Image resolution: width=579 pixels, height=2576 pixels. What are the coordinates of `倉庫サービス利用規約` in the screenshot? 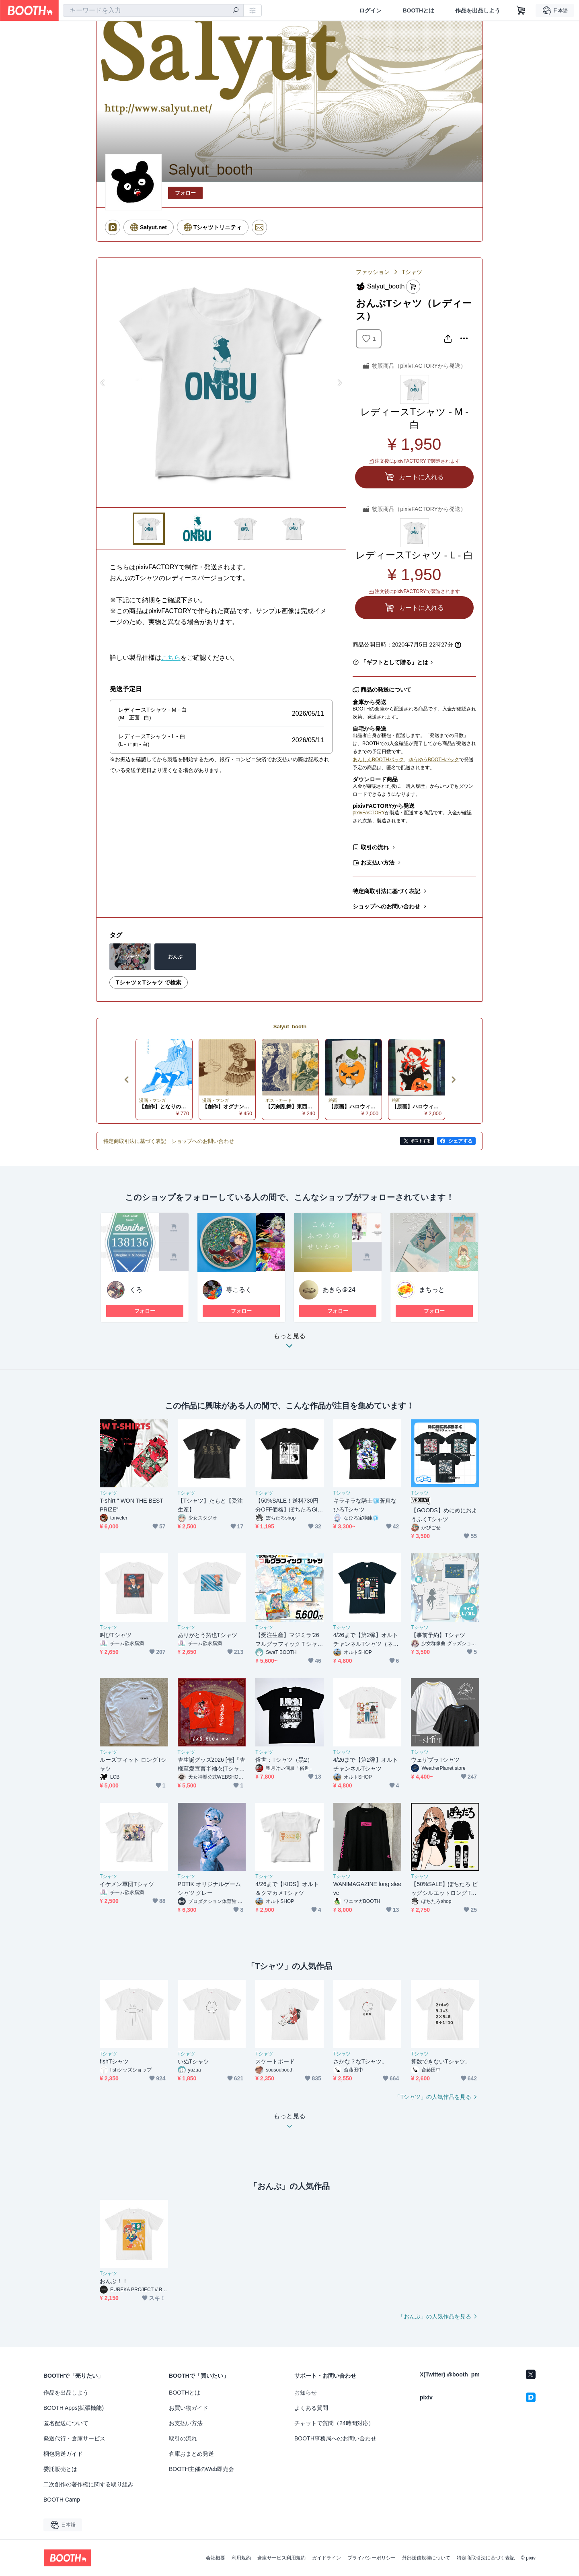 It's located at (281, 2557).